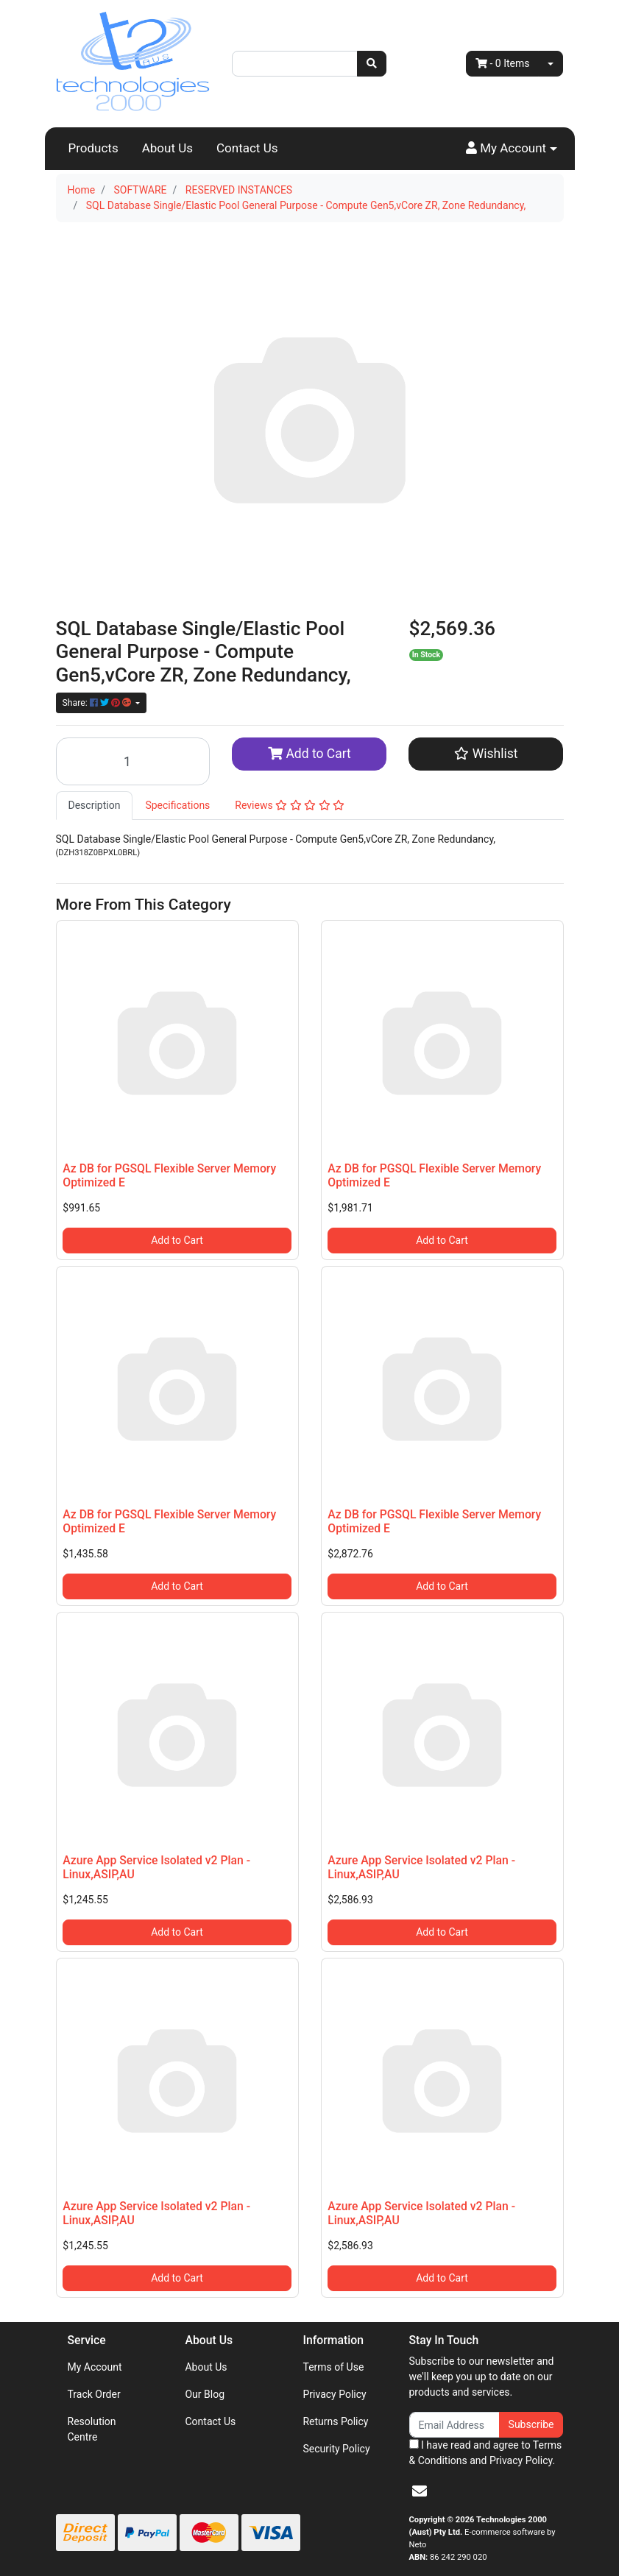 The width and height of the screenshot is (619, 2576). Describe the element at coordinates (204, 2394) in the screenshot. I see `Our Blog` at that location.